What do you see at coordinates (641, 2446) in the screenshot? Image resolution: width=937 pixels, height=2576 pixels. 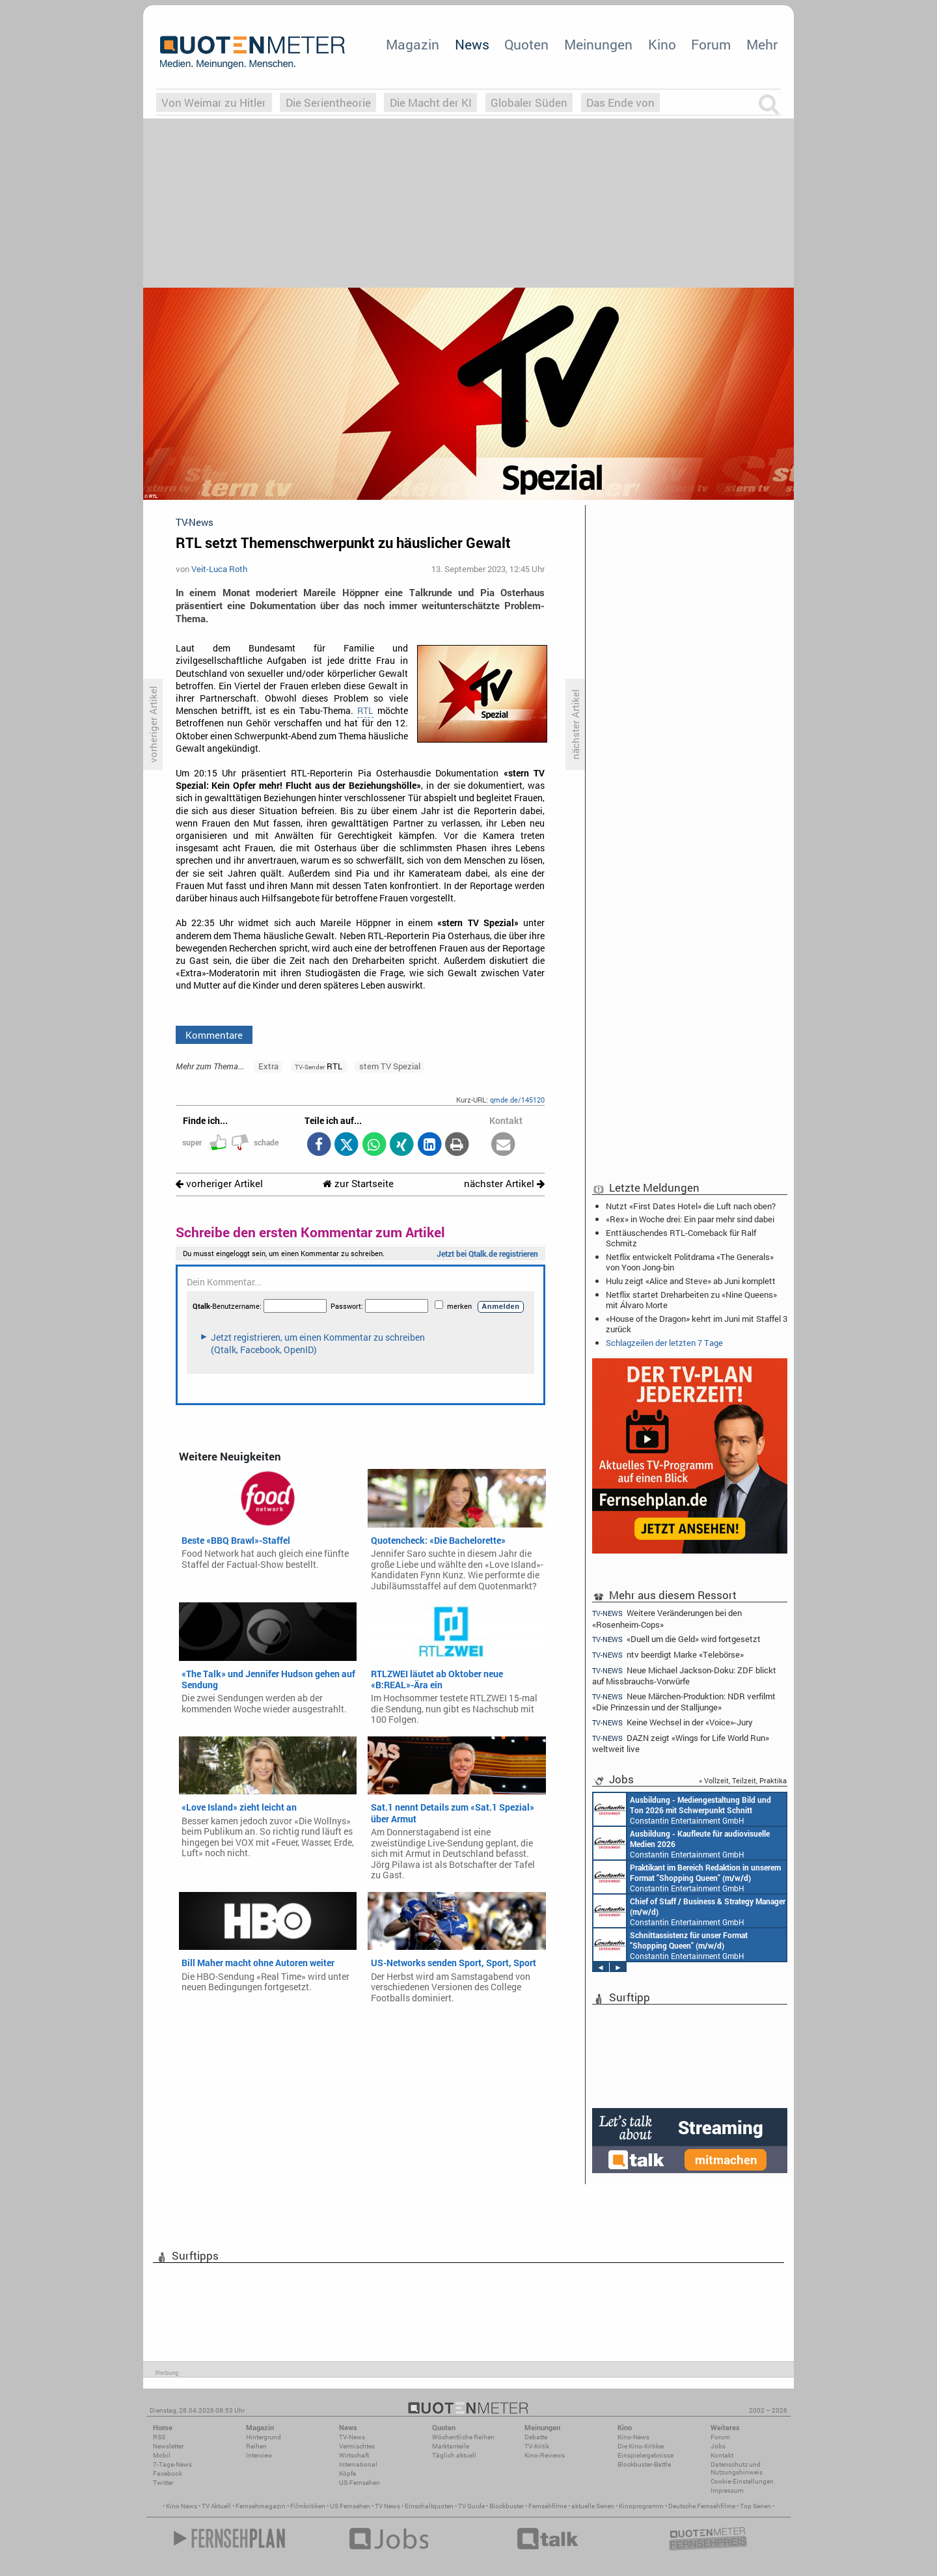 I see `Die Kino-Kritiker` at bounding box center [641, 2446].